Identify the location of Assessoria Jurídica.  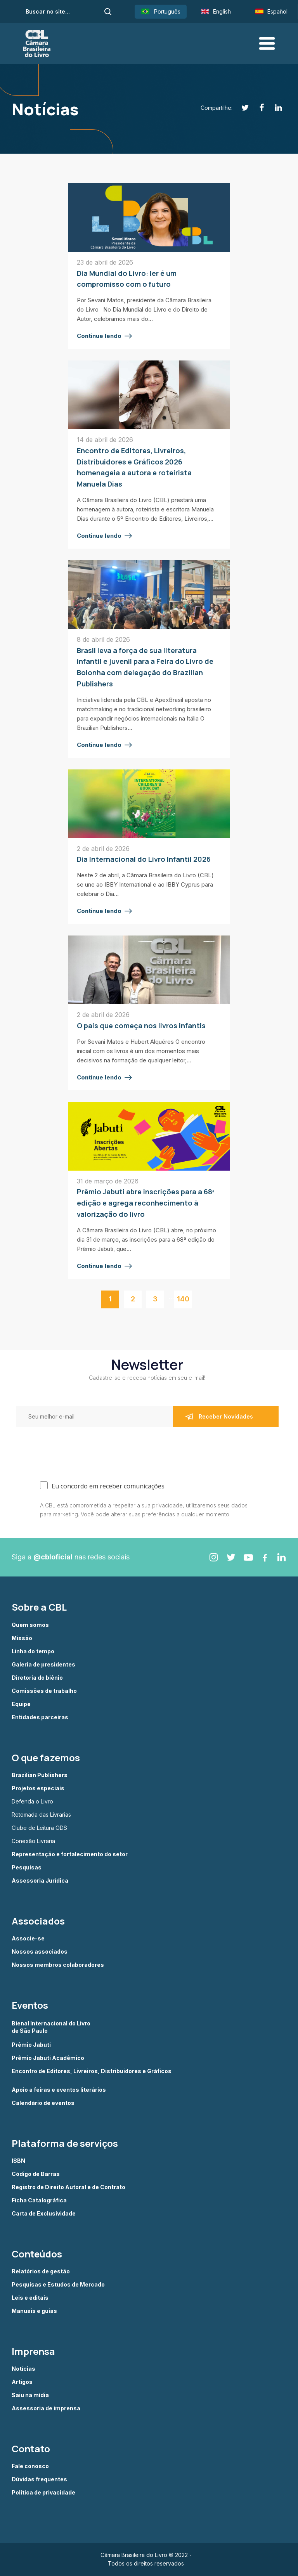
(40, 1880).